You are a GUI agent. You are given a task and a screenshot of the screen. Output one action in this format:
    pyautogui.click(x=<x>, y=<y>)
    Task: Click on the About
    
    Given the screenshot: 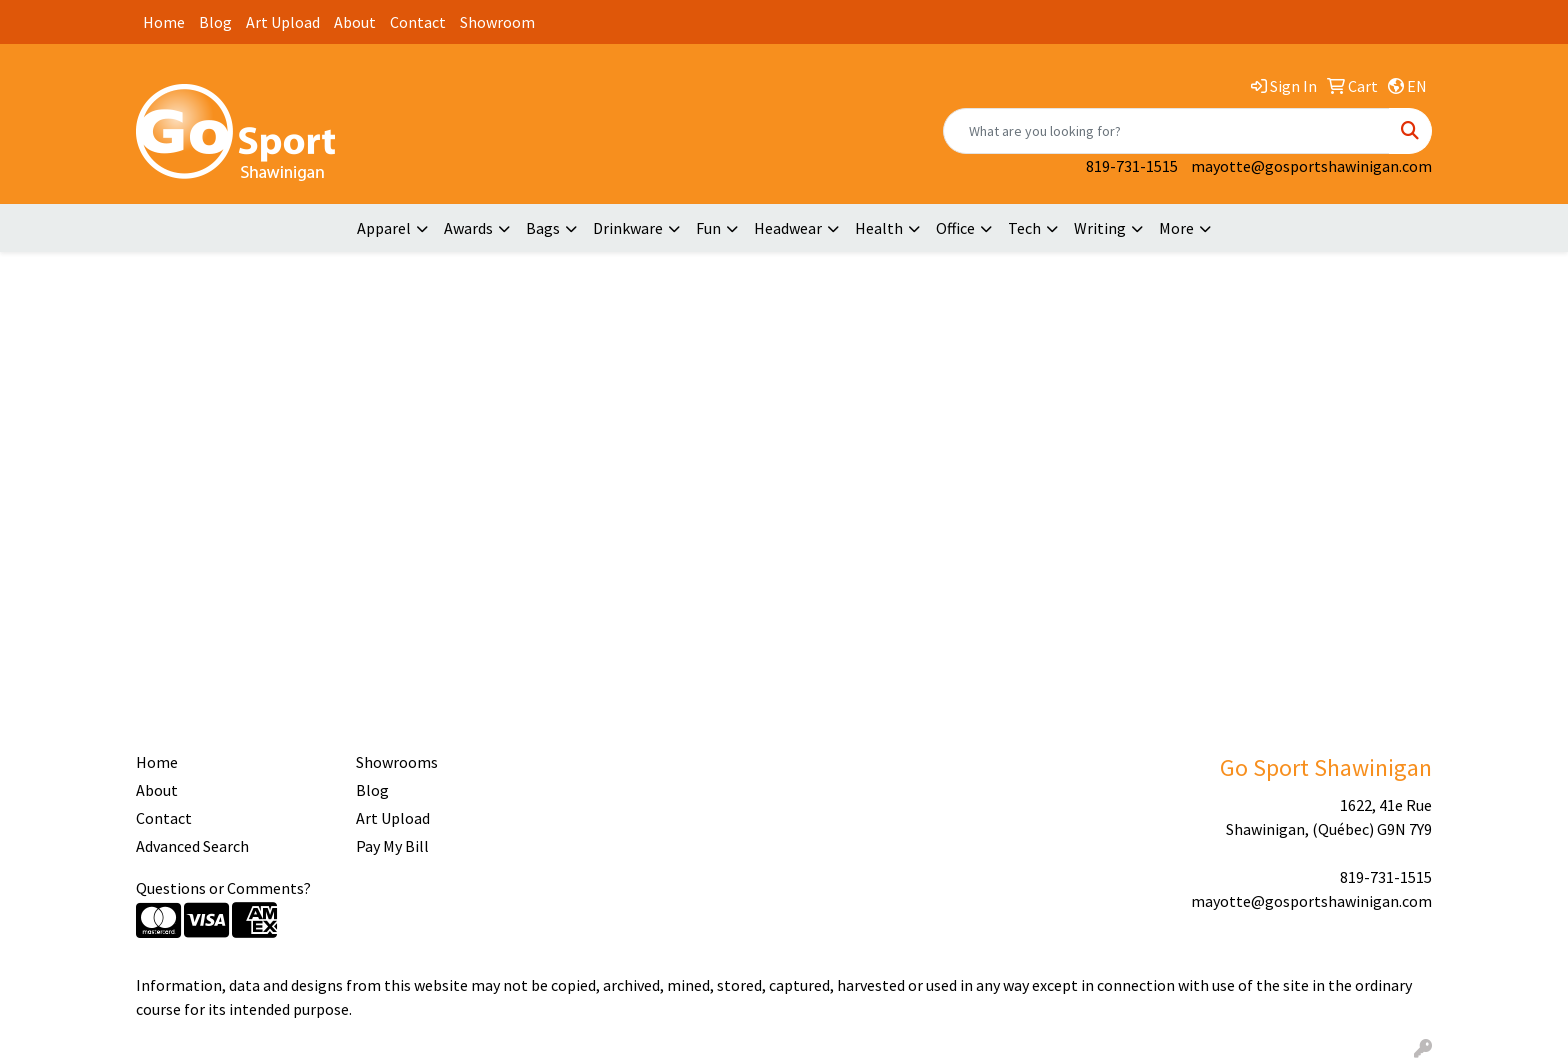 What is the action you would take?
    pyautogui.click(x=355, y=22)
    